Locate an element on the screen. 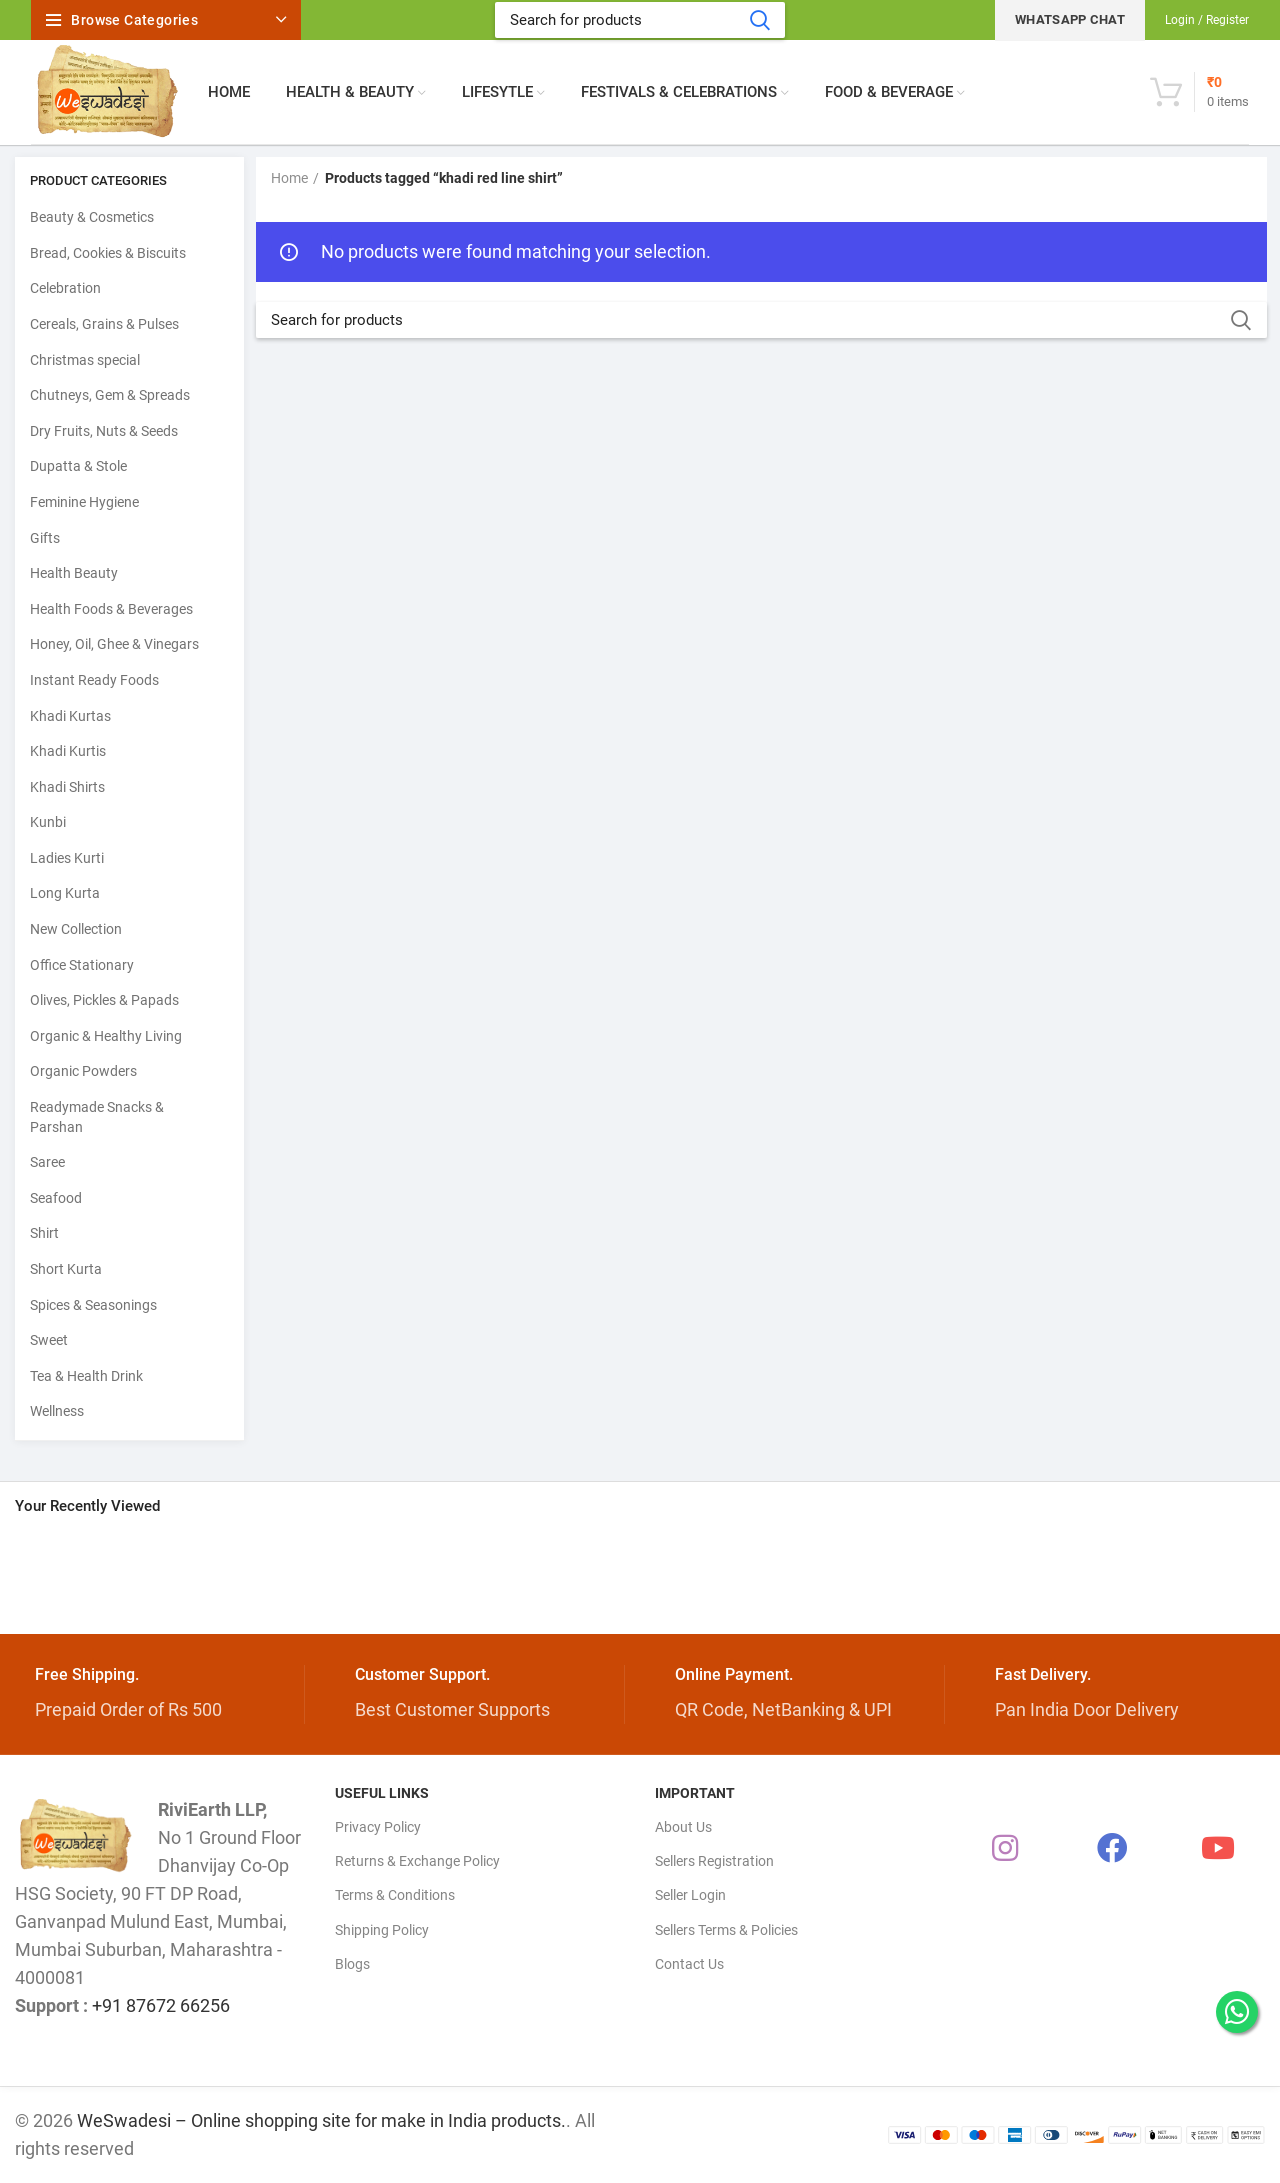 The width and height of the screenshot is (1280, 2183). Khadi Kurtis is located at coordinates (68, 751).